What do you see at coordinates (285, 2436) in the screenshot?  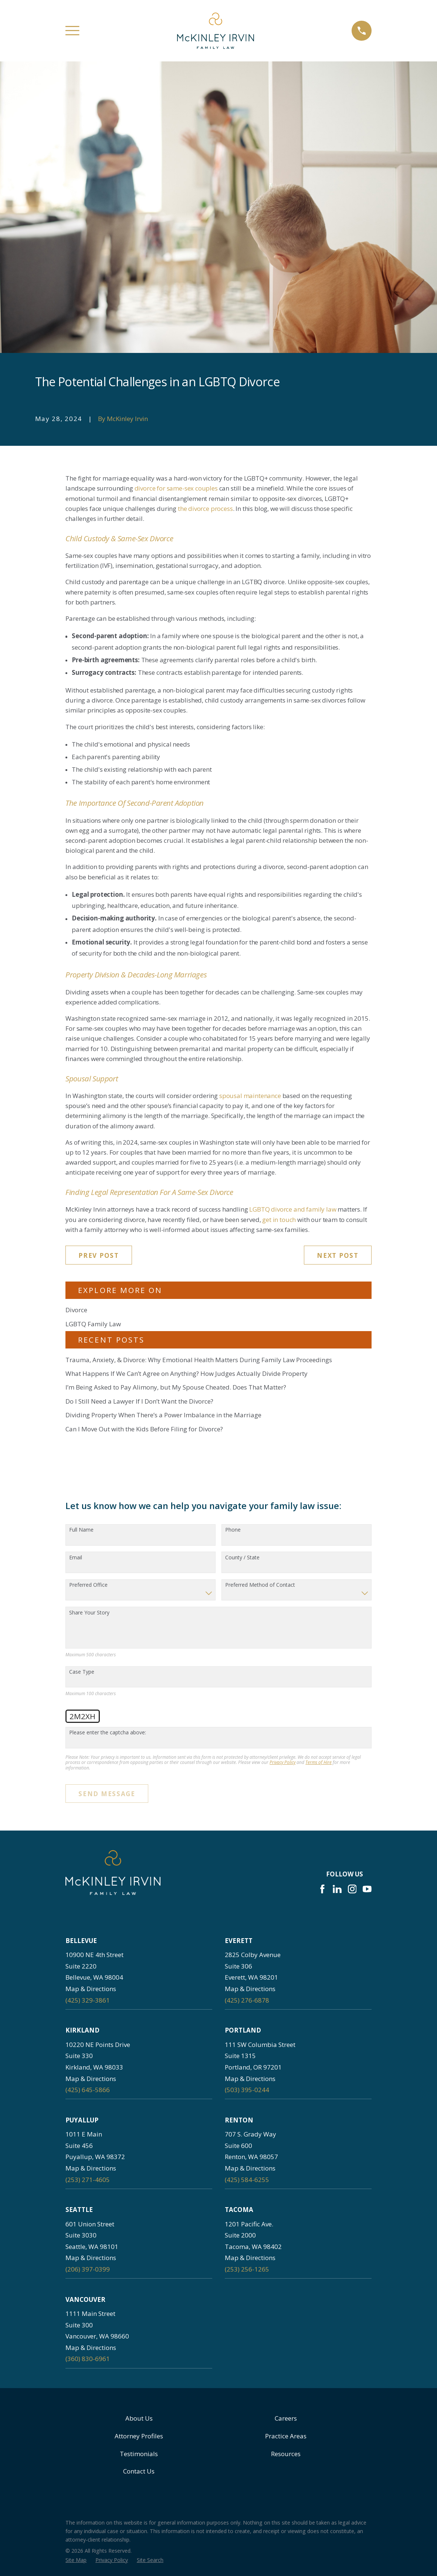 I see `Practice Areas` at bounding box center [285, 2436].